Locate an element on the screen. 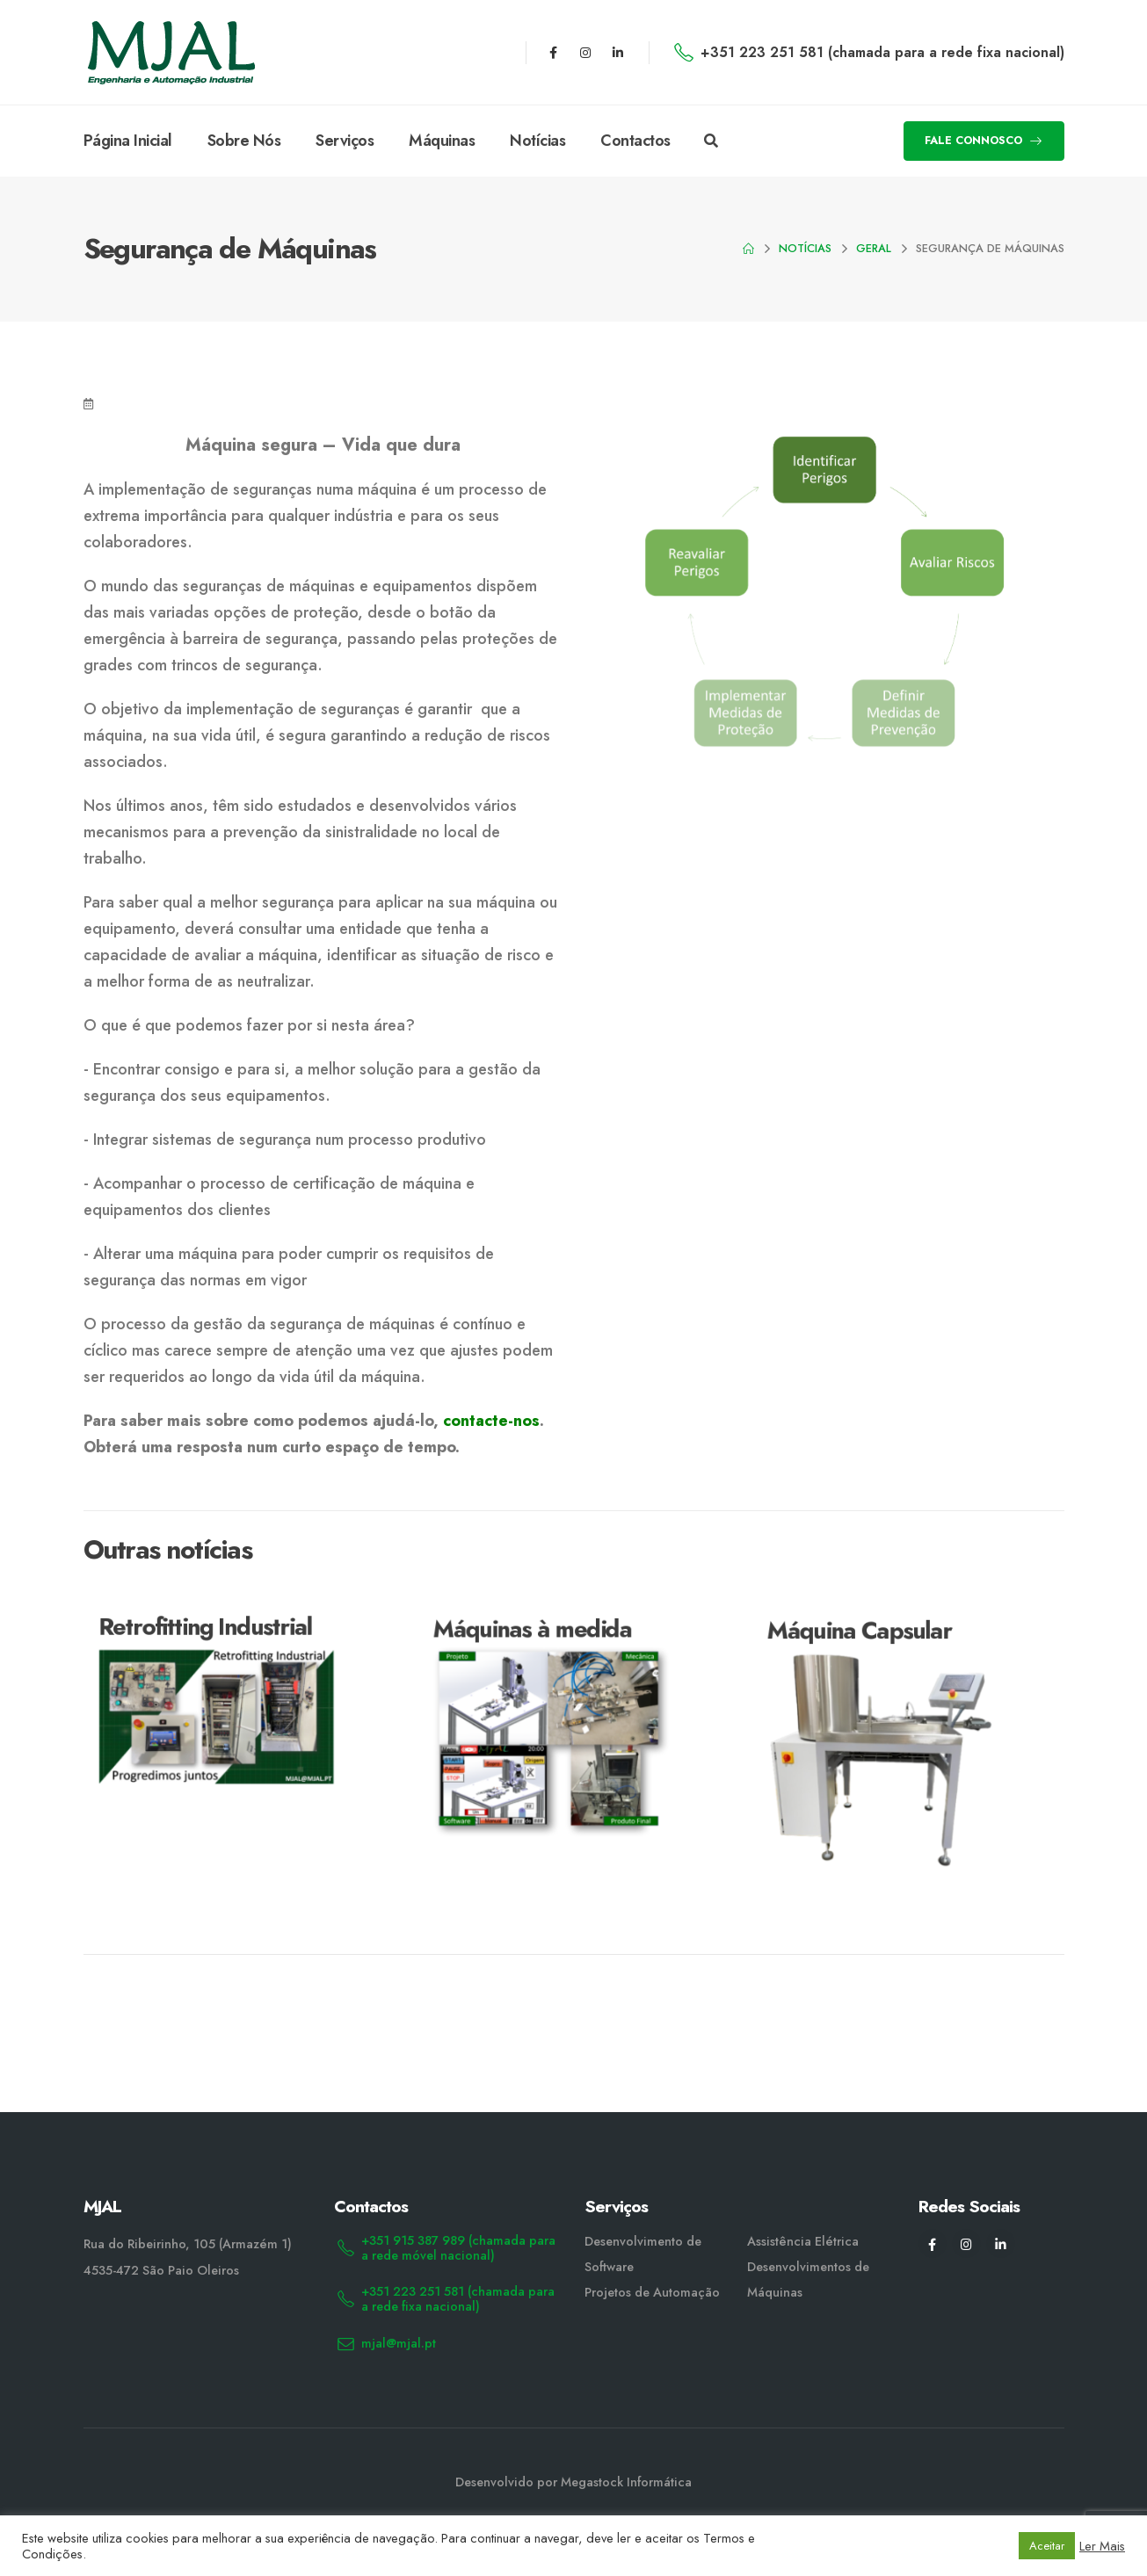 The width and height of the screenshot is (1147, 2576). [Search Toggle] is located at coordinates (711, 141).